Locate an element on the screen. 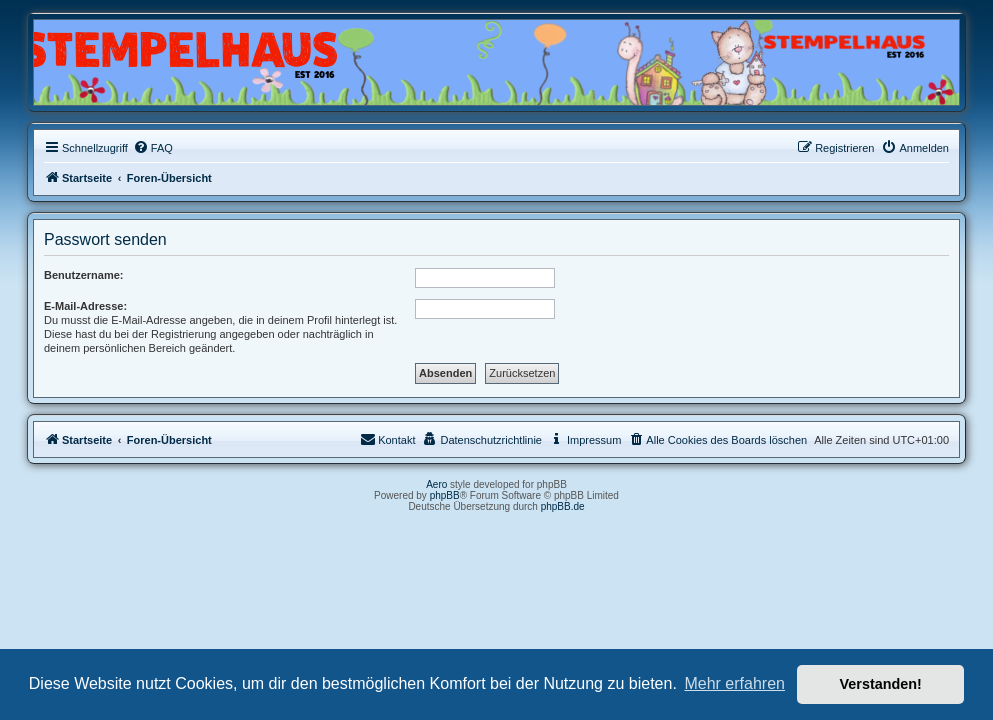  phpBB.de is located at coordinates (563, 506).